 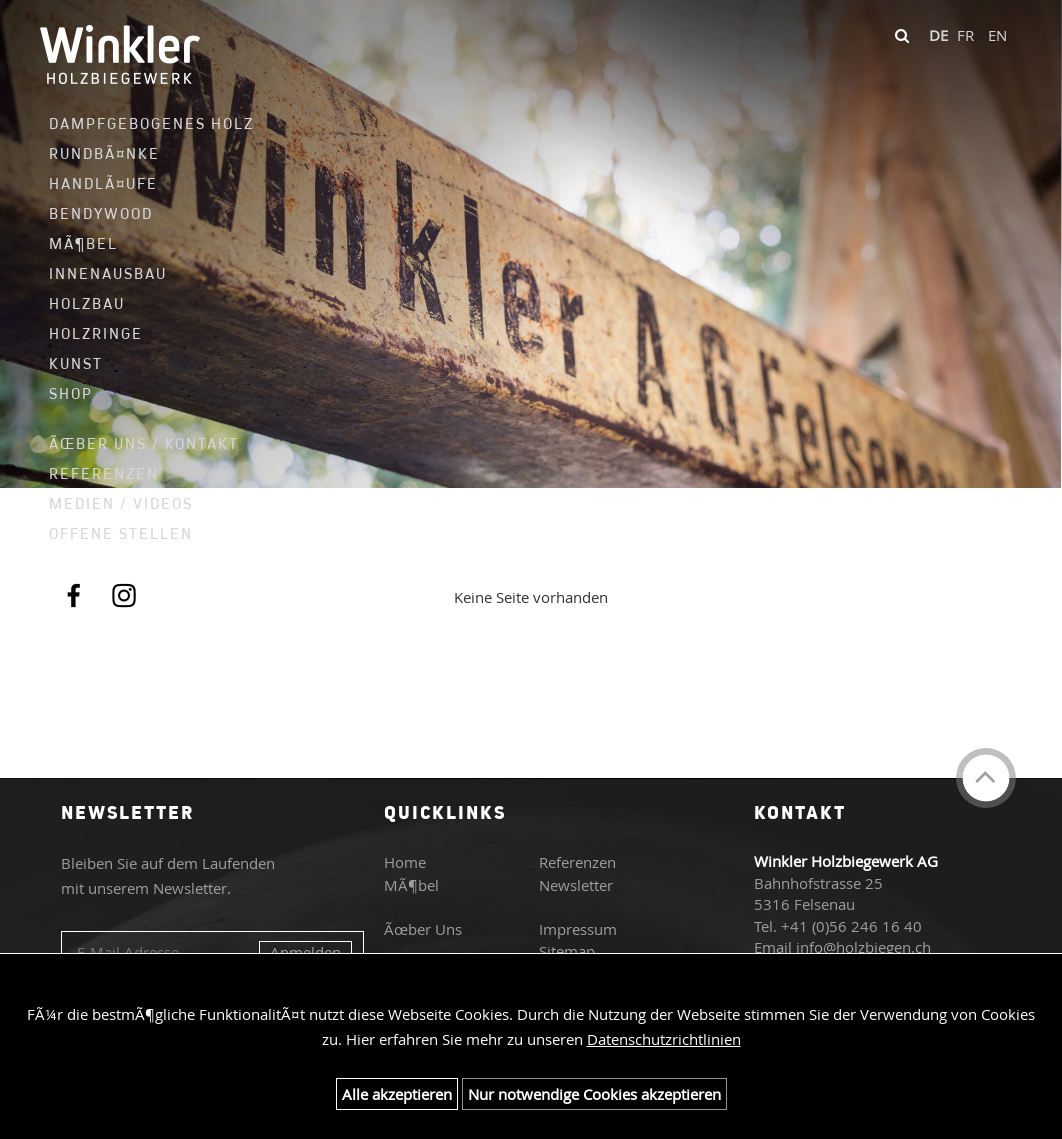 I want to click on Offene Stellen, so click(x=121, y=533).